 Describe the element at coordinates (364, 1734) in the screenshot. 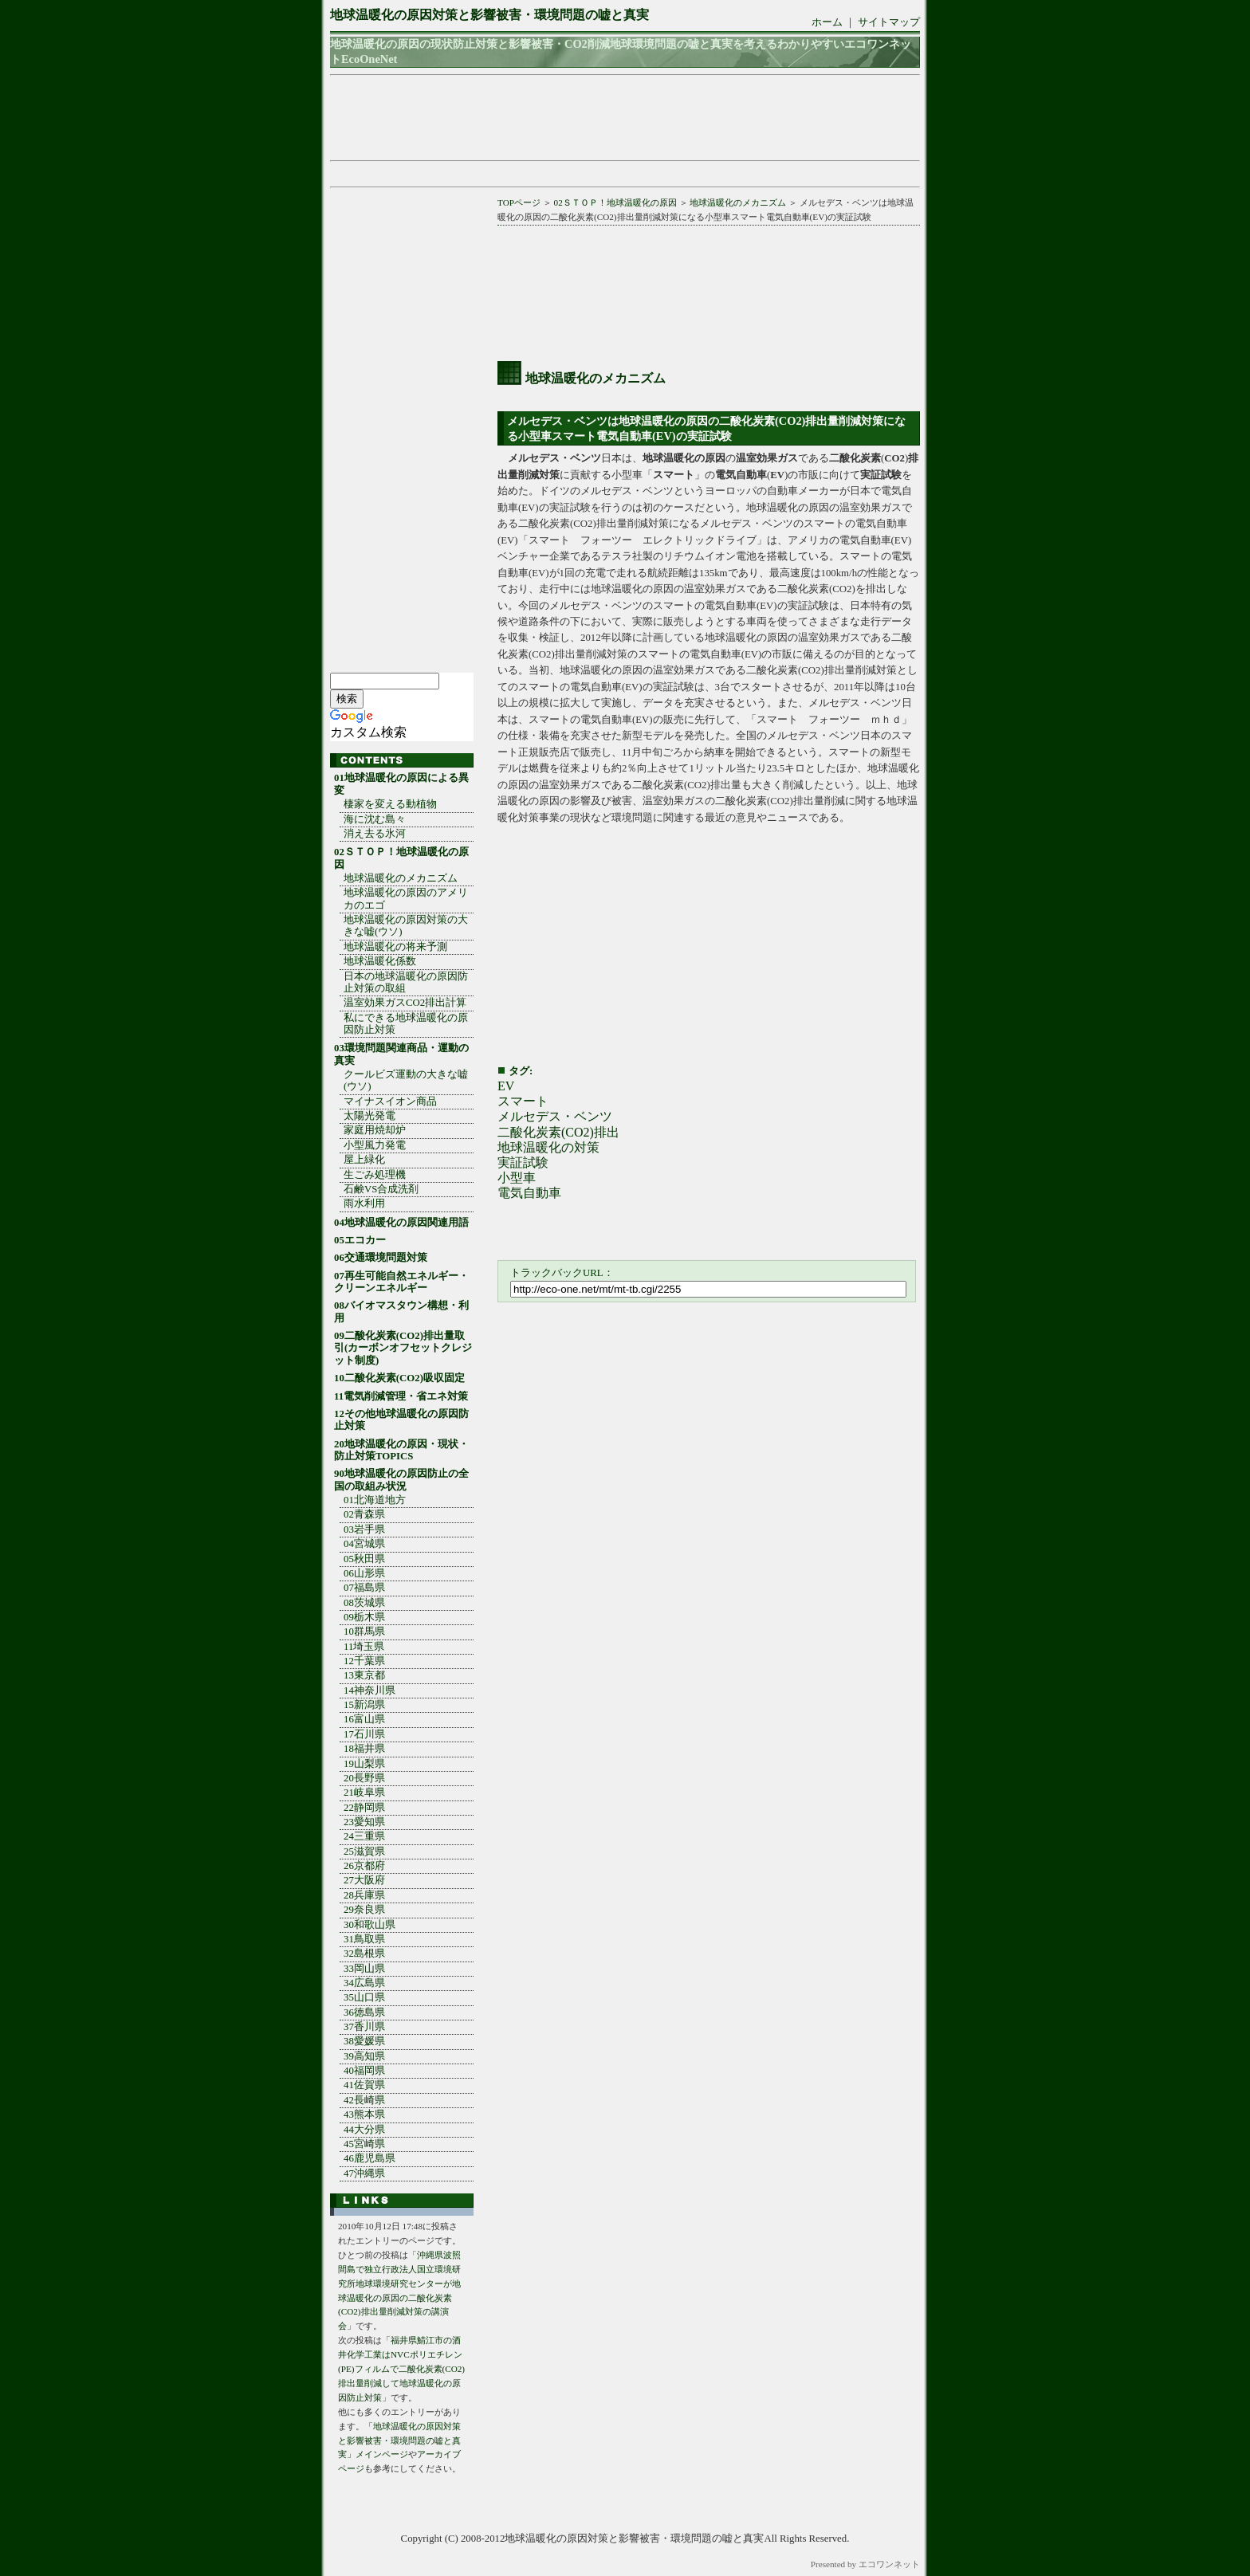

I see `17石川県` at that location.